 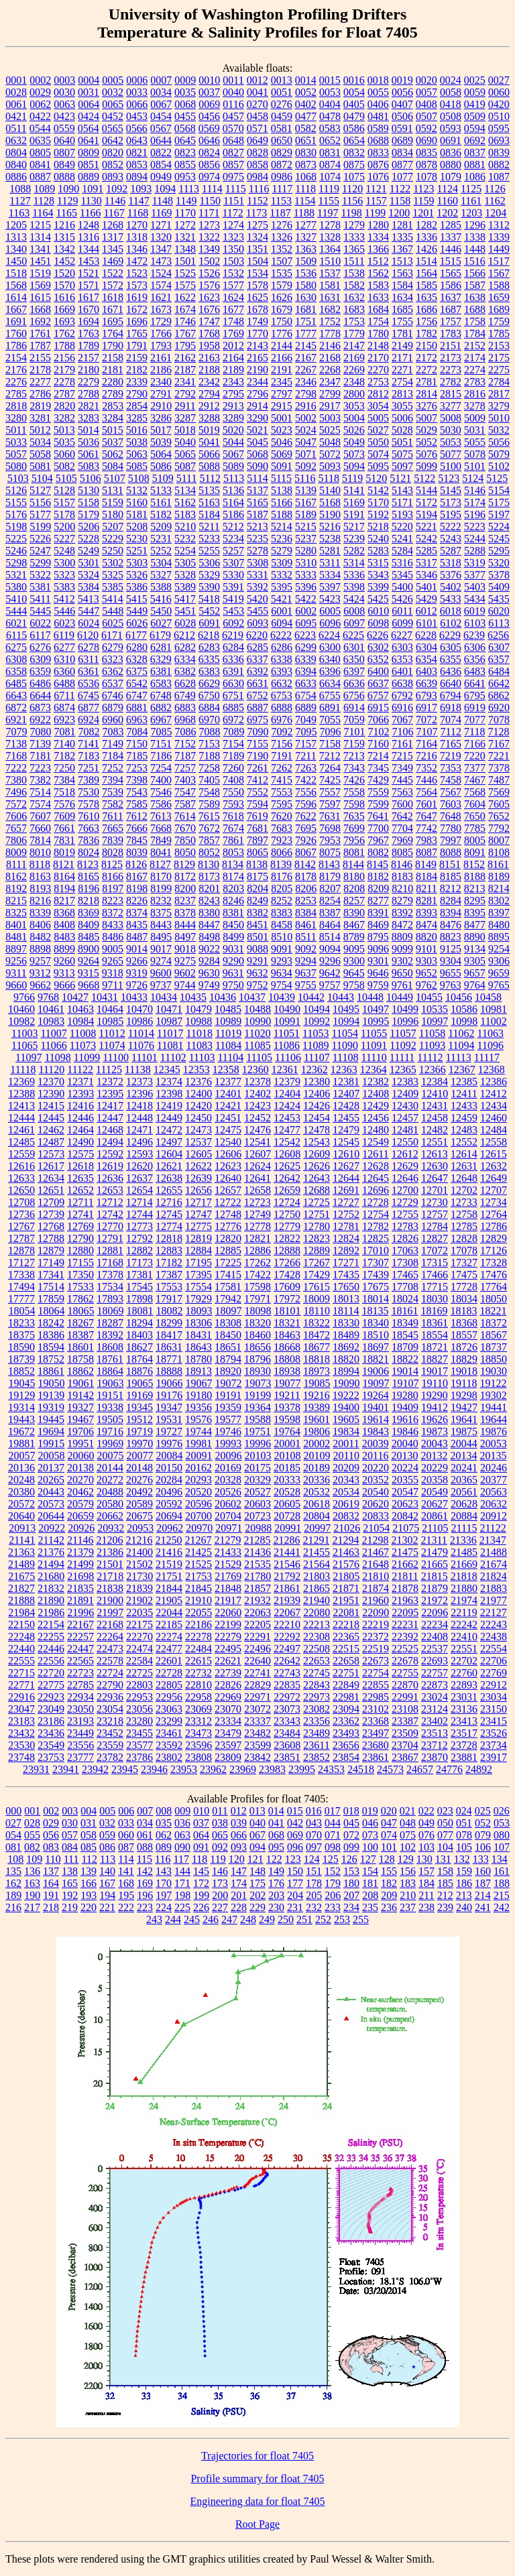 I want to click on 23608, so click(x=287, y=1745).